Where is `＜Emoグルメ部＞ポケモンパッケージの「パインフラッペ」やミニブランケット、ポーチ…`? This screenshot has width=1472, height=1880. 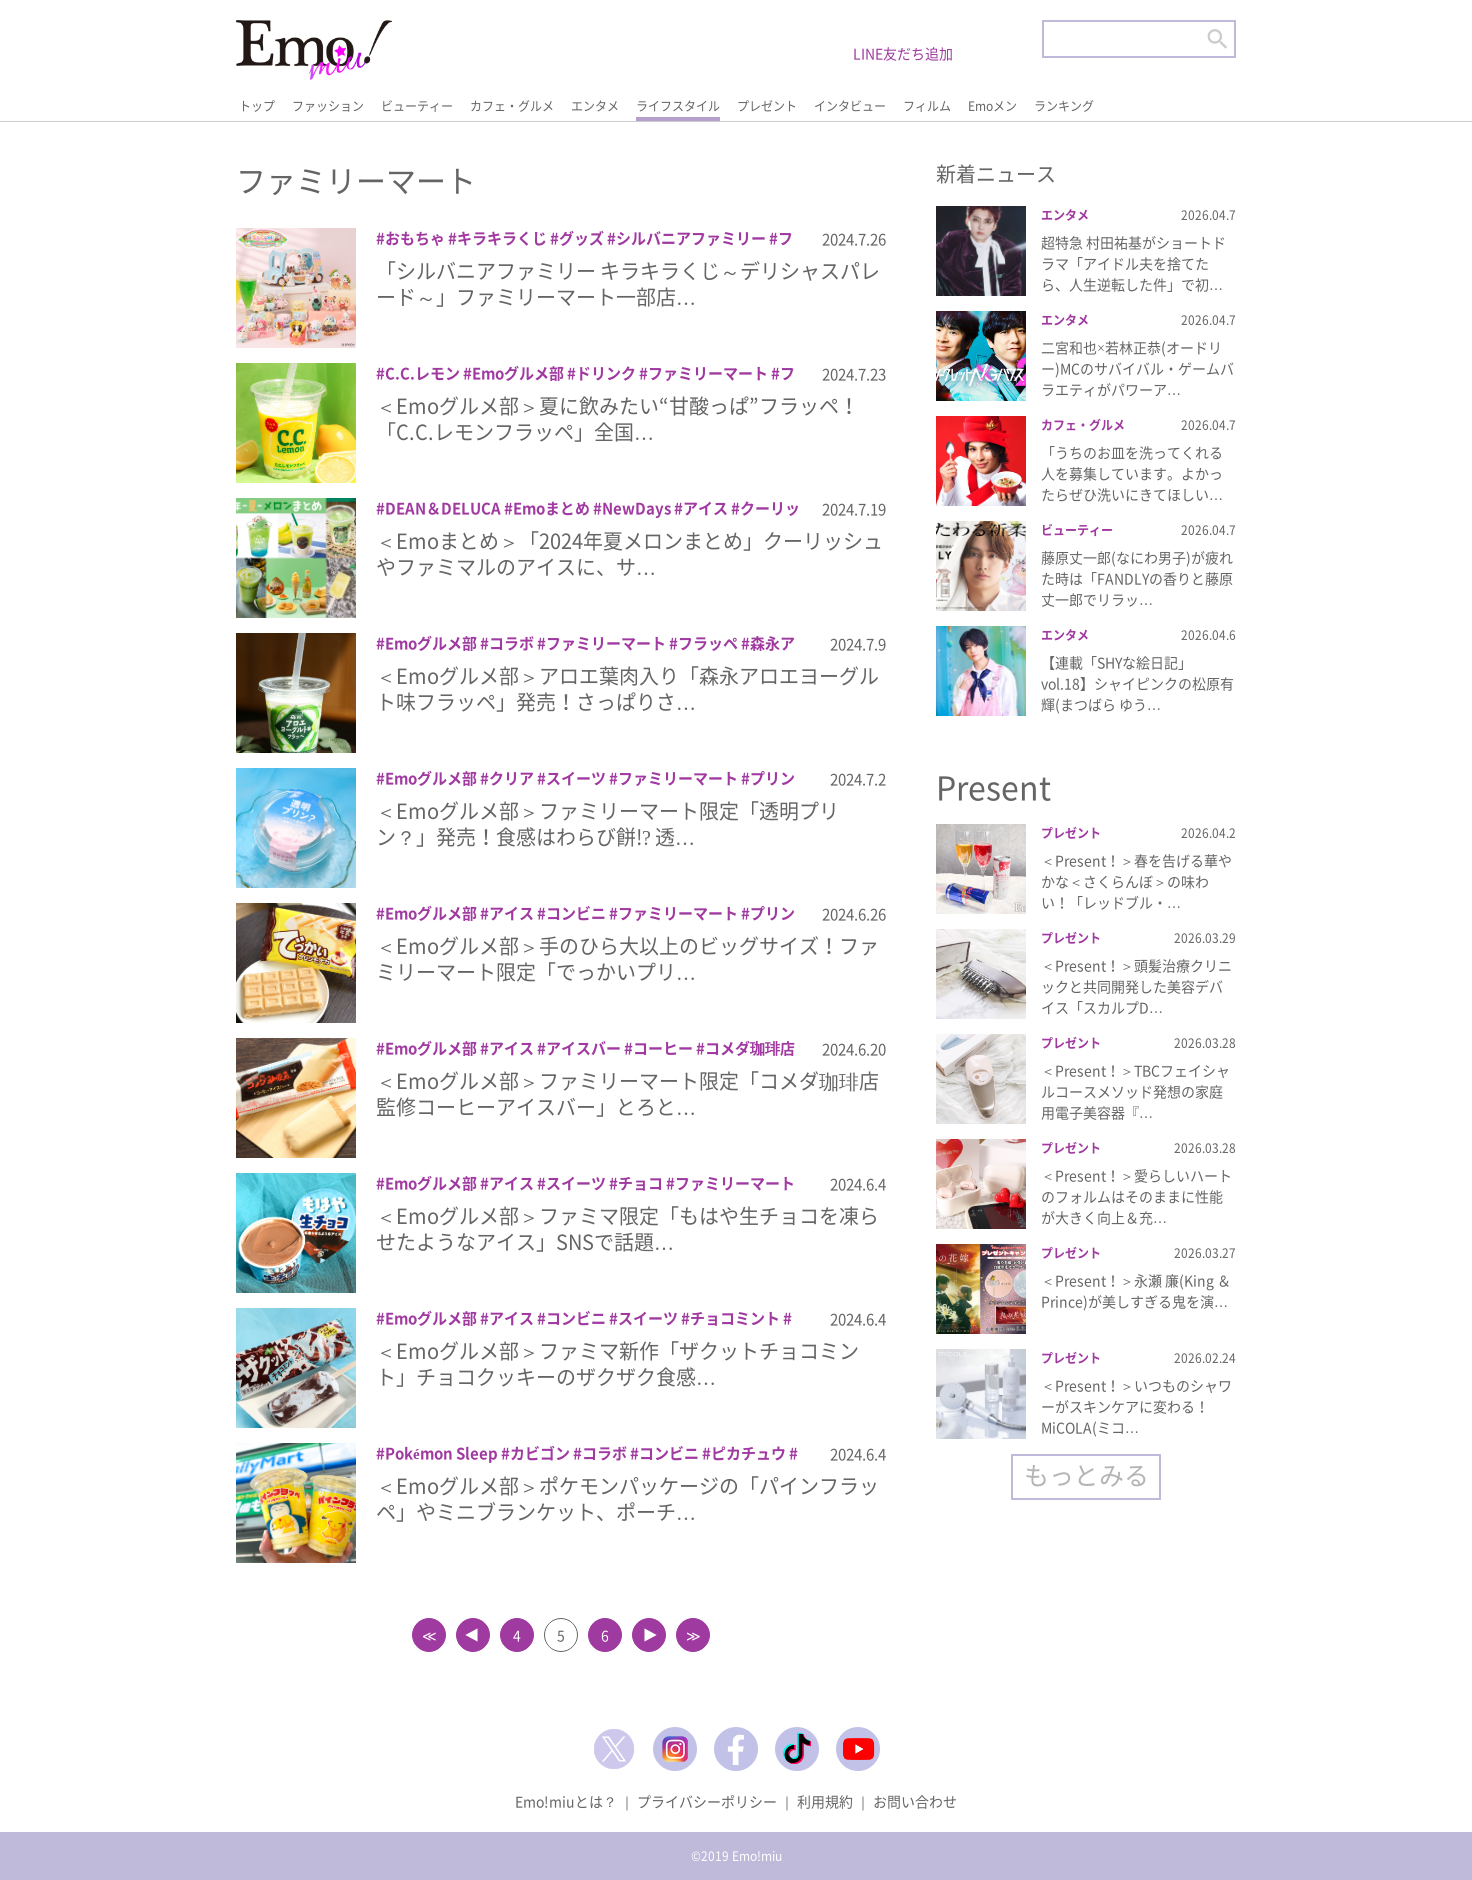 ＜Emoグルメ部＞ポケモンパッケージの「パインフラッペ」やミニブランケット、ポーチ… is located at coordinates (627, 1498).